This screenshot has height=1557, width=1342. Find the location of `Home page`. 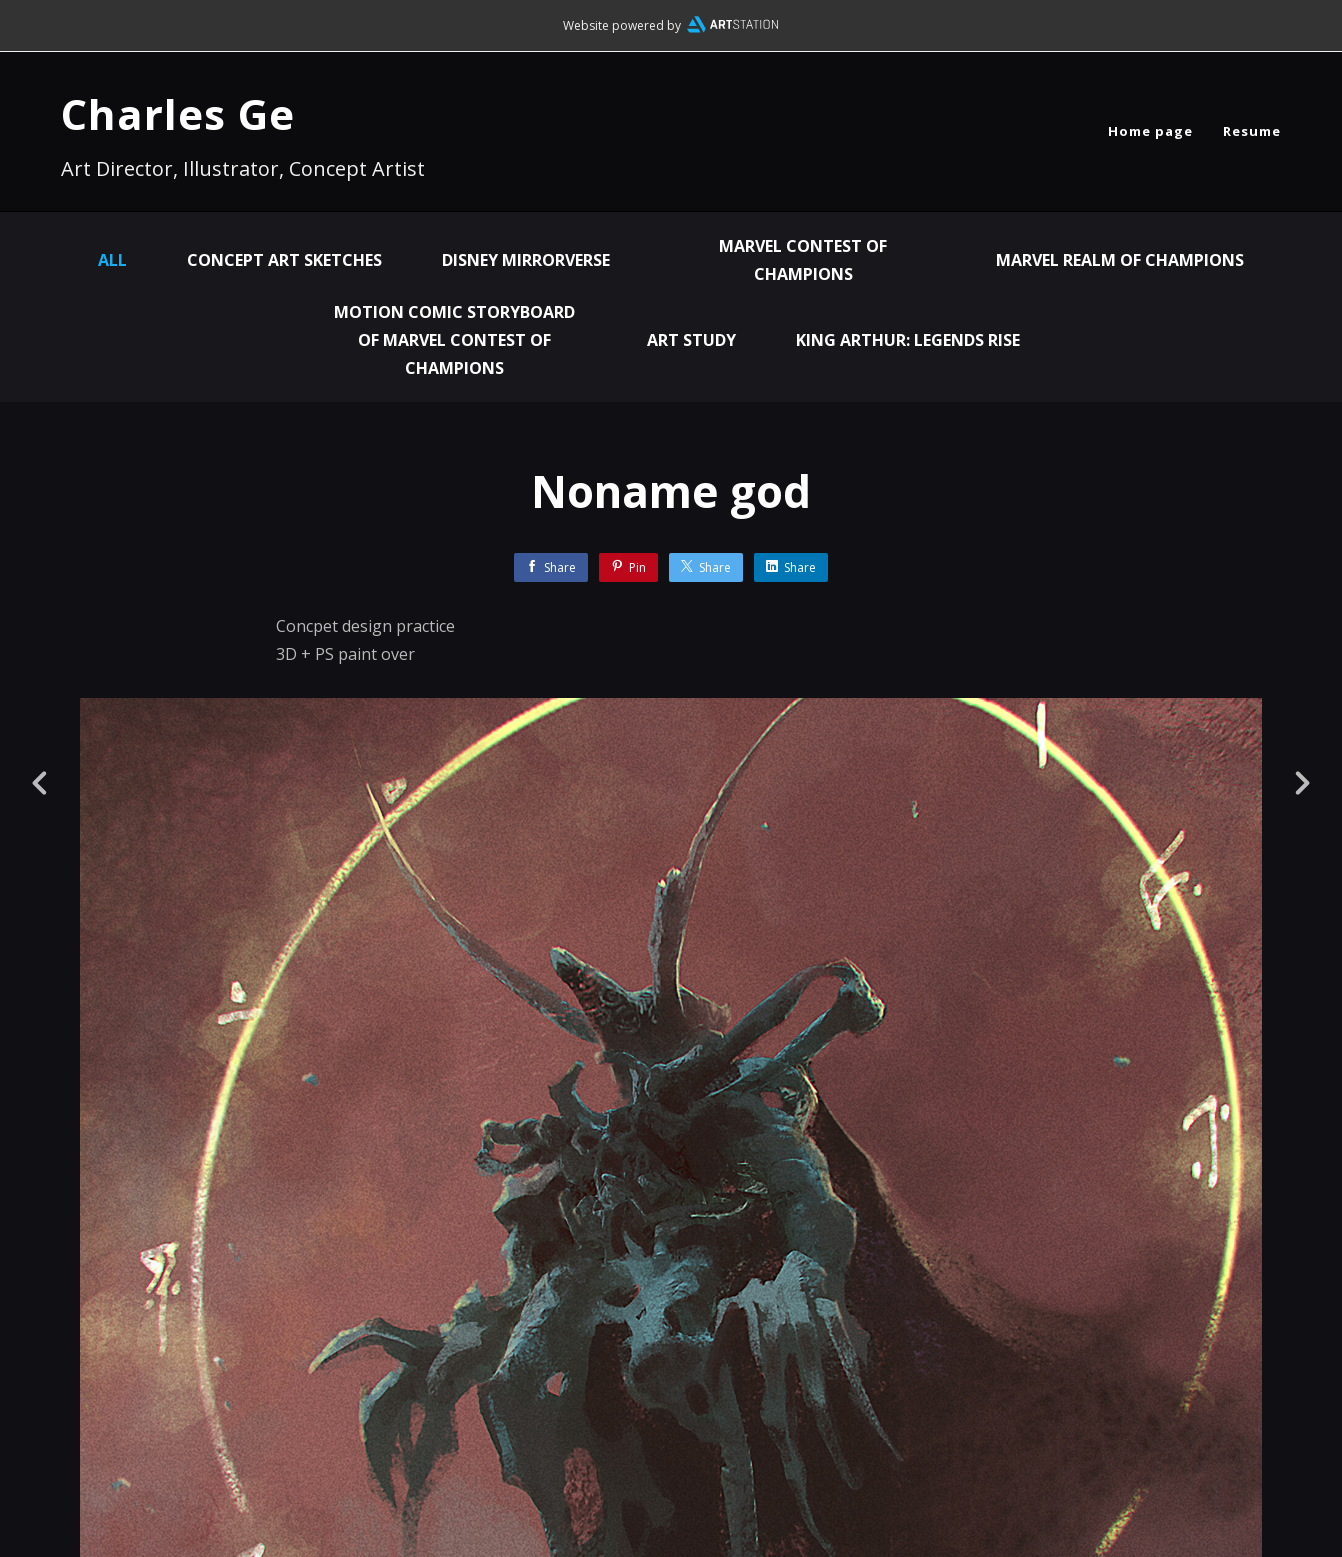

Home page is located at coordinates (1150, 131).